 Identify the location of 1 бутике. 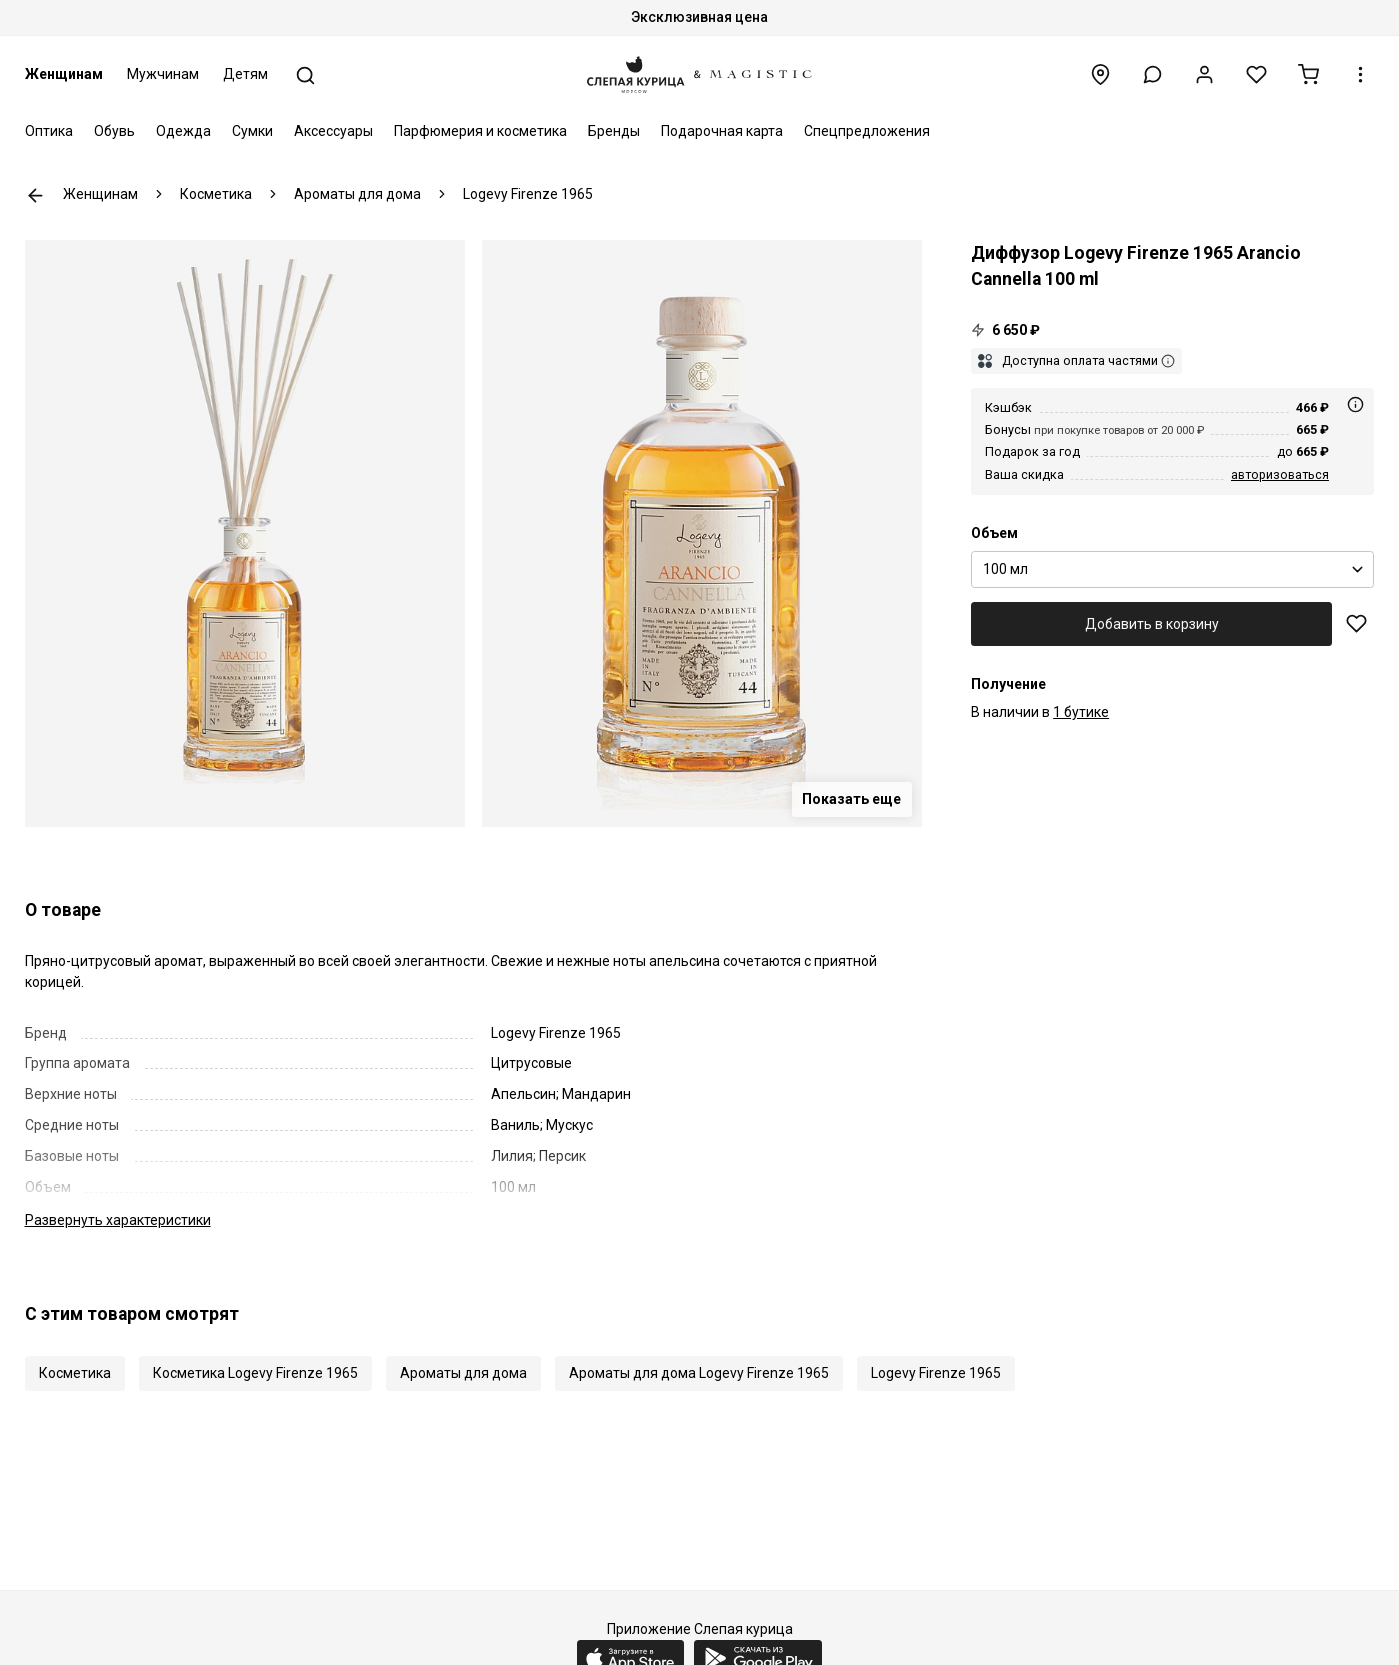
(1081, 712).